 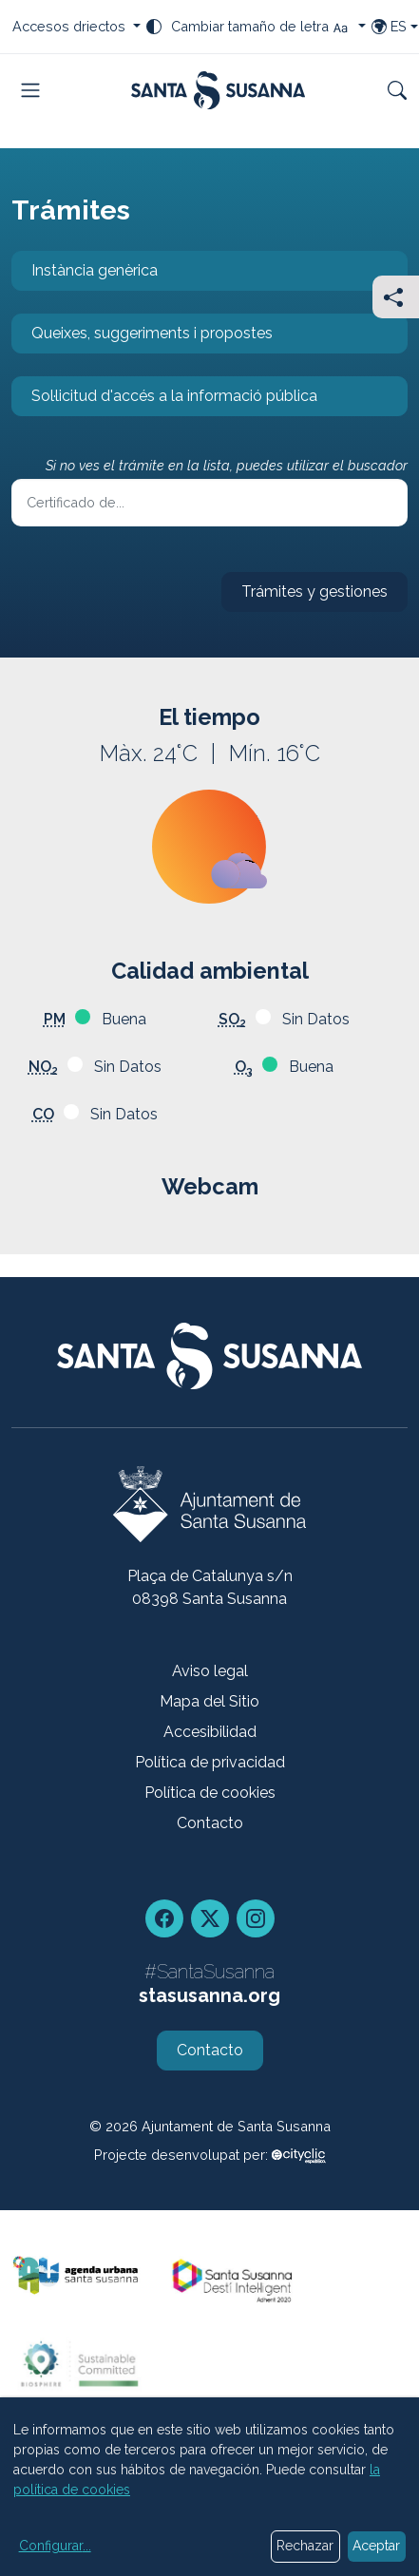 I want to click on Accesibilidad, so click(x=210, y=1732).